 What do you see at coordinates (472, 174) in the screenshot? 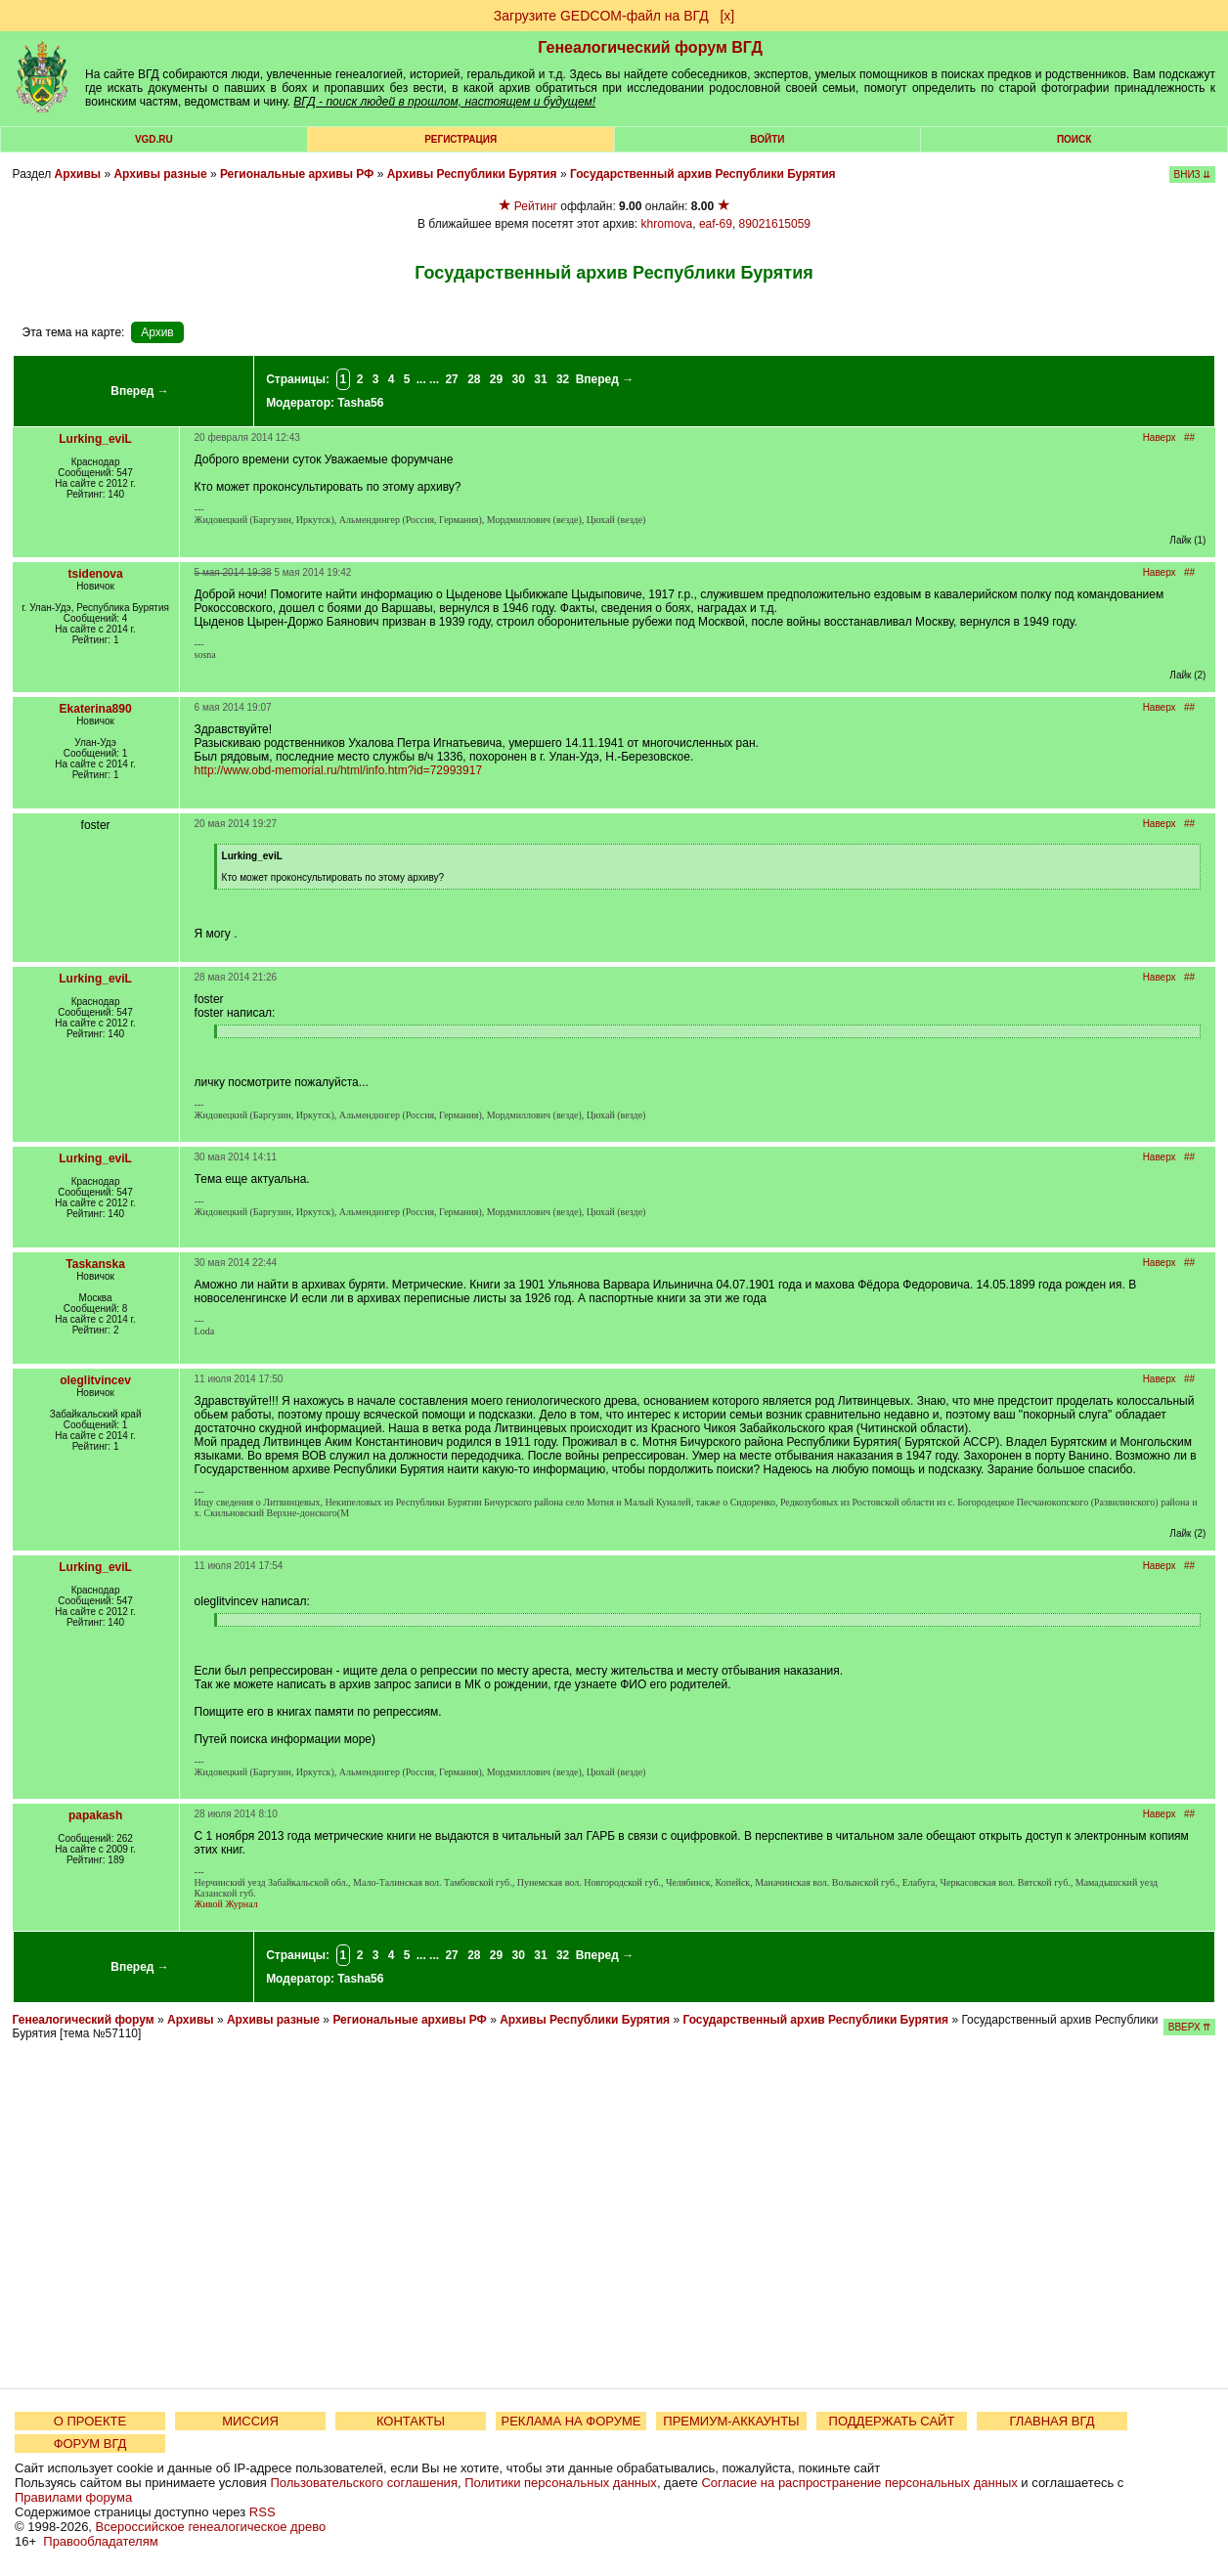
I see `Архивы Республики Бурятия` at bounding box center [472, 174].